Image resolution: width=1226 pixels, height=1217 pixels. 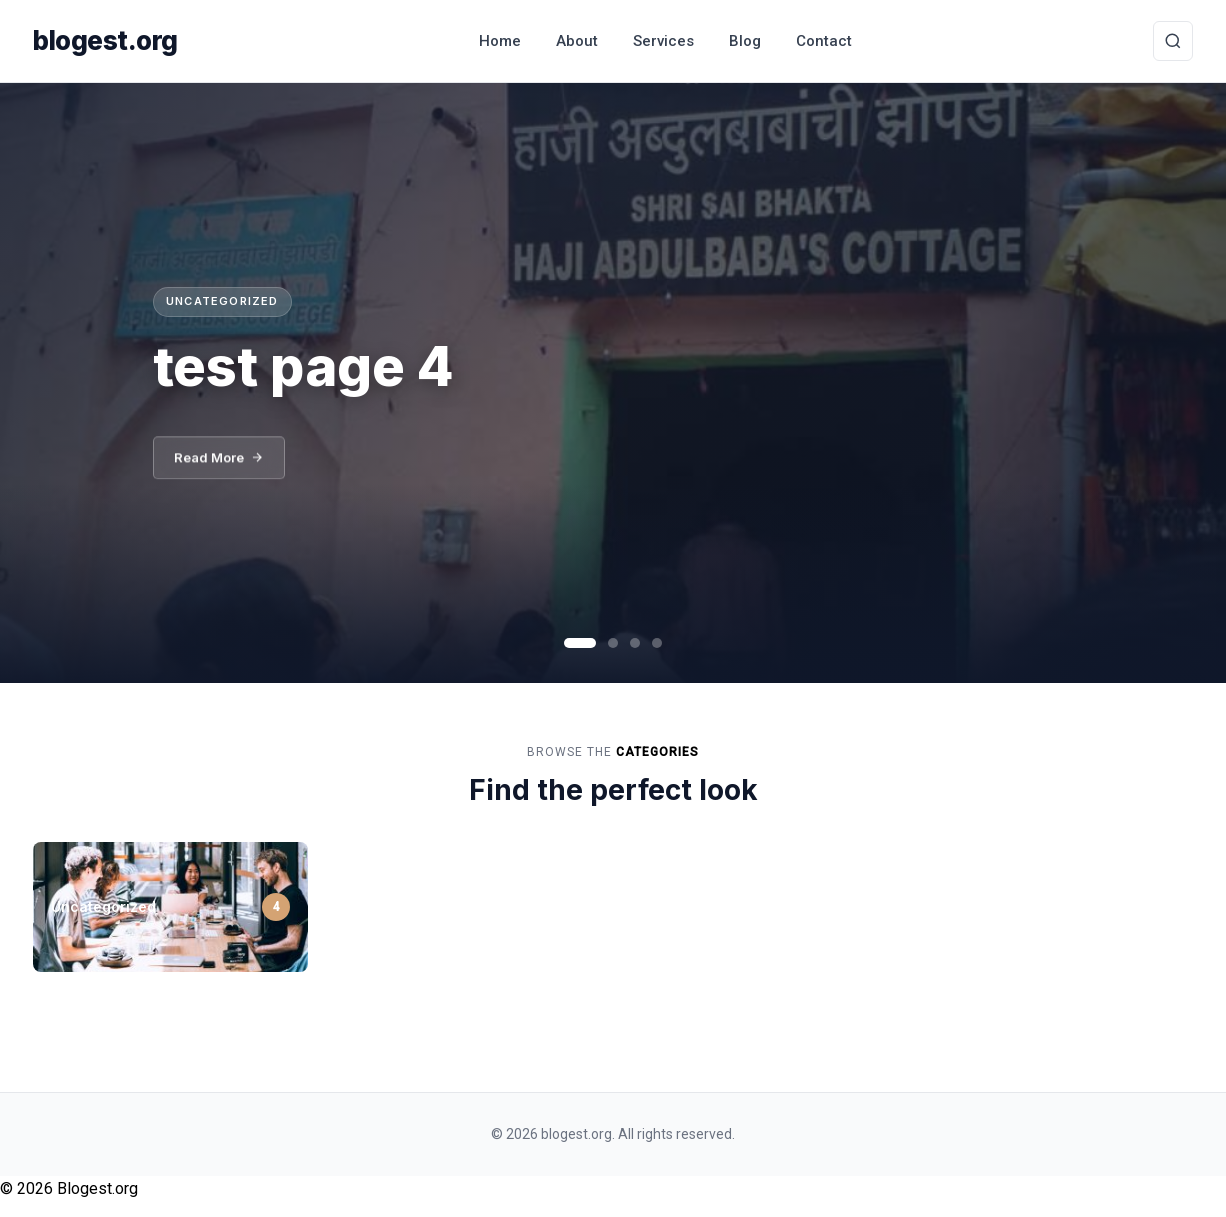 I want to click on About, so click(x=577, y=41).